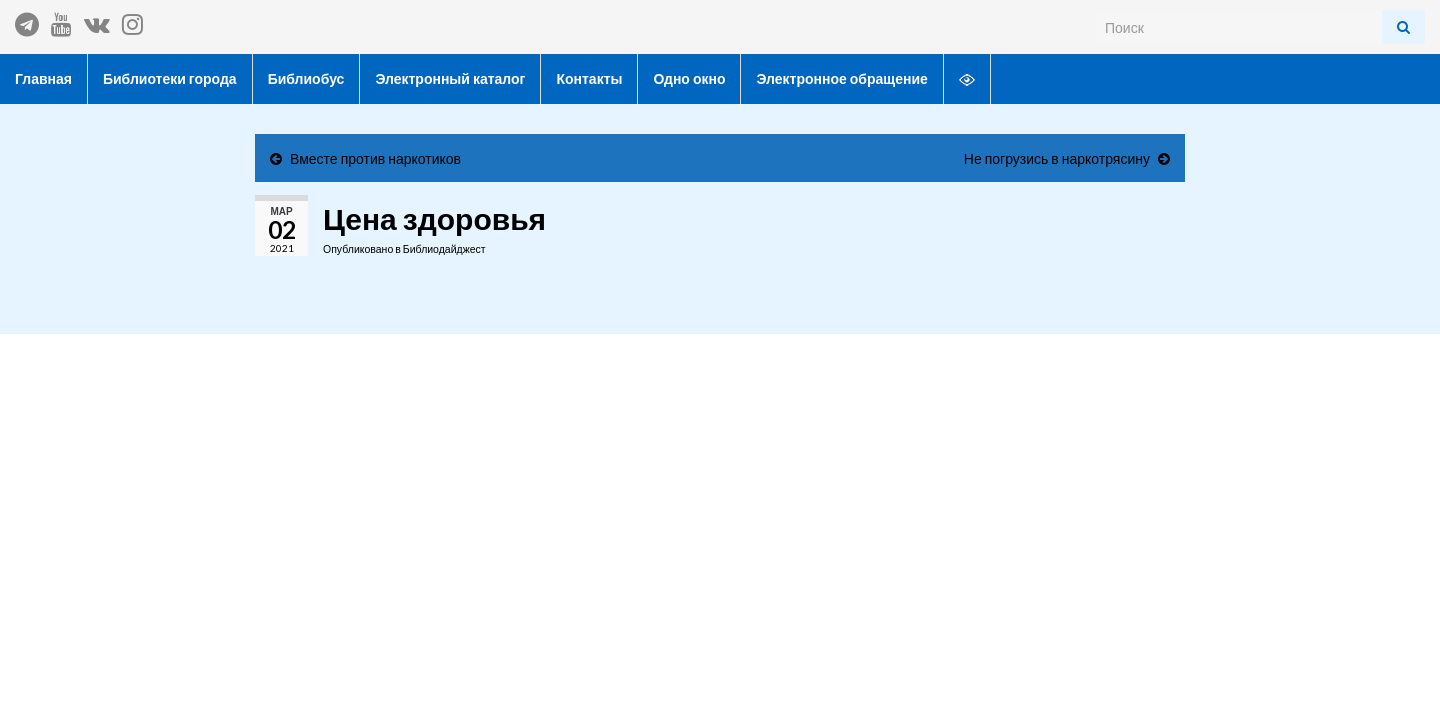 The height and width of the screenshot is (720, 1440). I want to click on Библиобус, so click(306, 78).